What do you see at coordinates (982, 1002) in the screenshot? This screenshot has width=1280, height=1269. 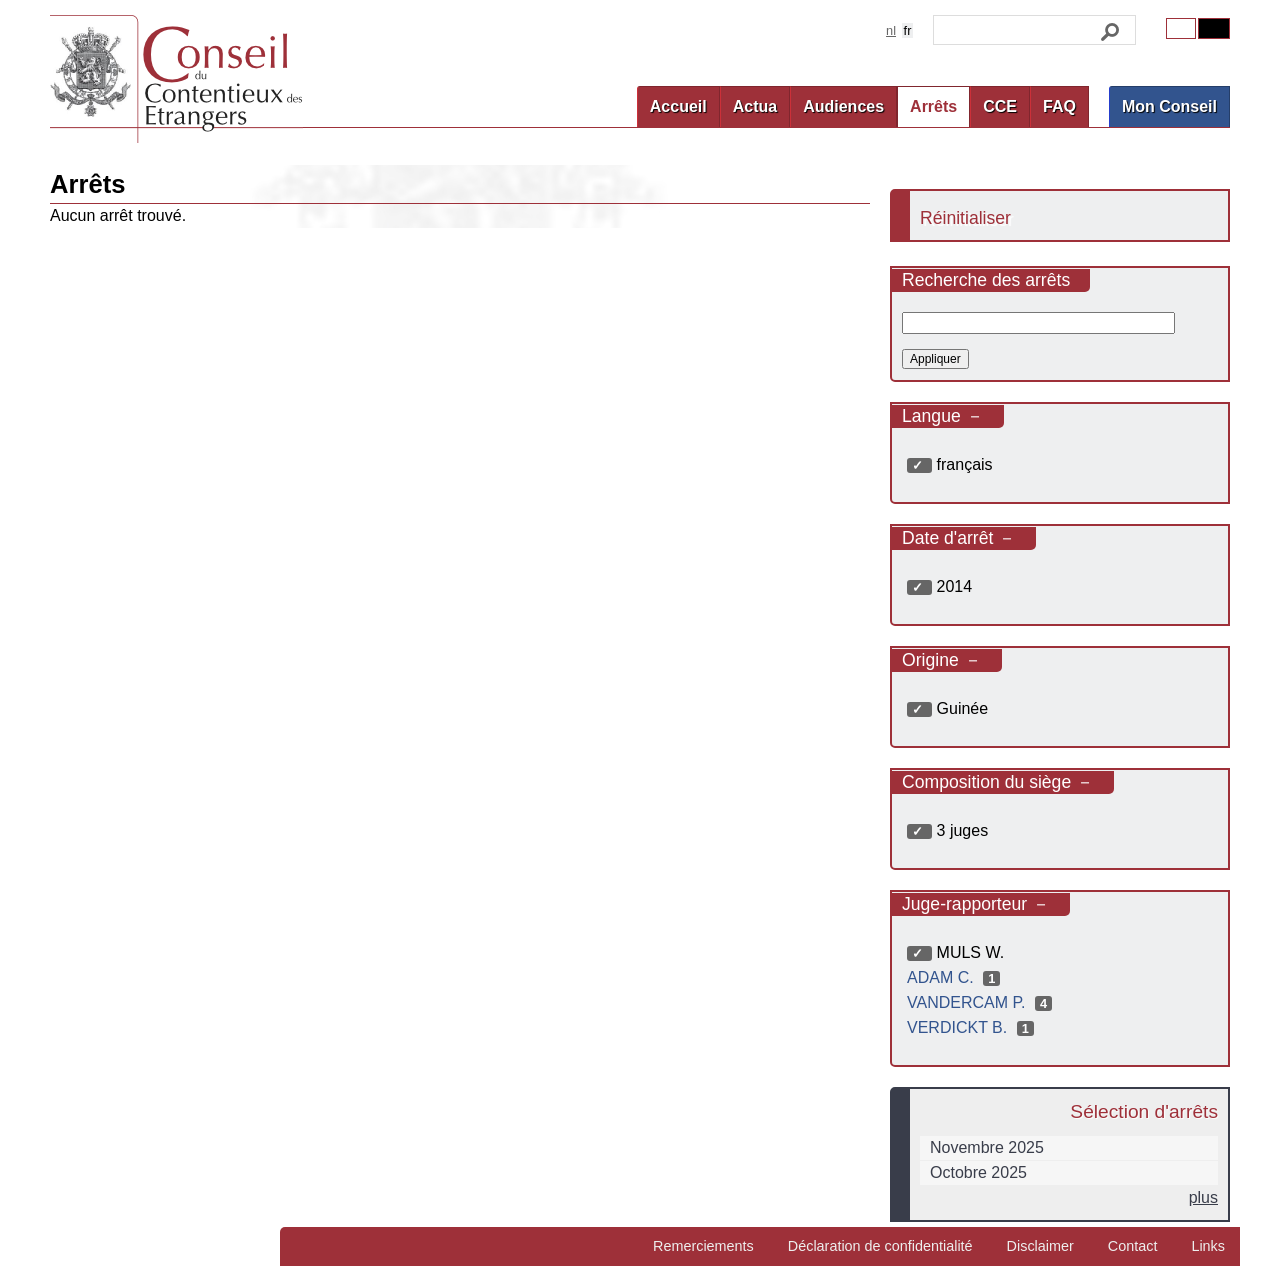 I see `VANDERCAM P.` at bounding box center [982, 1002].